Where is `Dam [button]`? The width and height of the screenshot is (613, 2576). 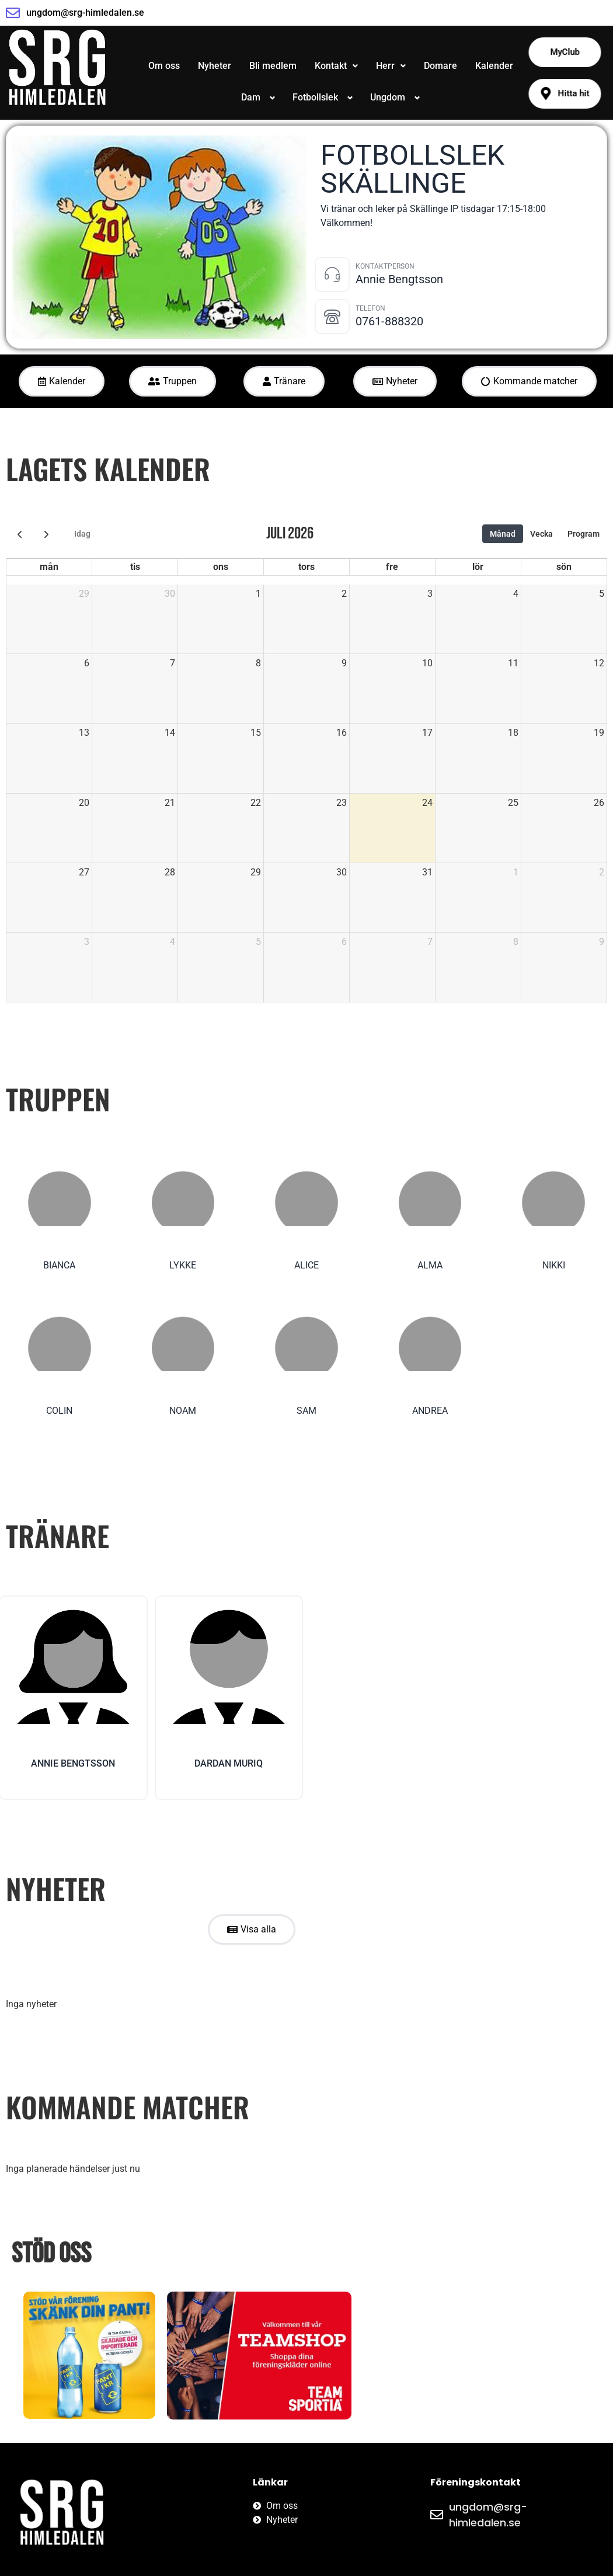 Dam [button] is located at coordinates (250, 97).